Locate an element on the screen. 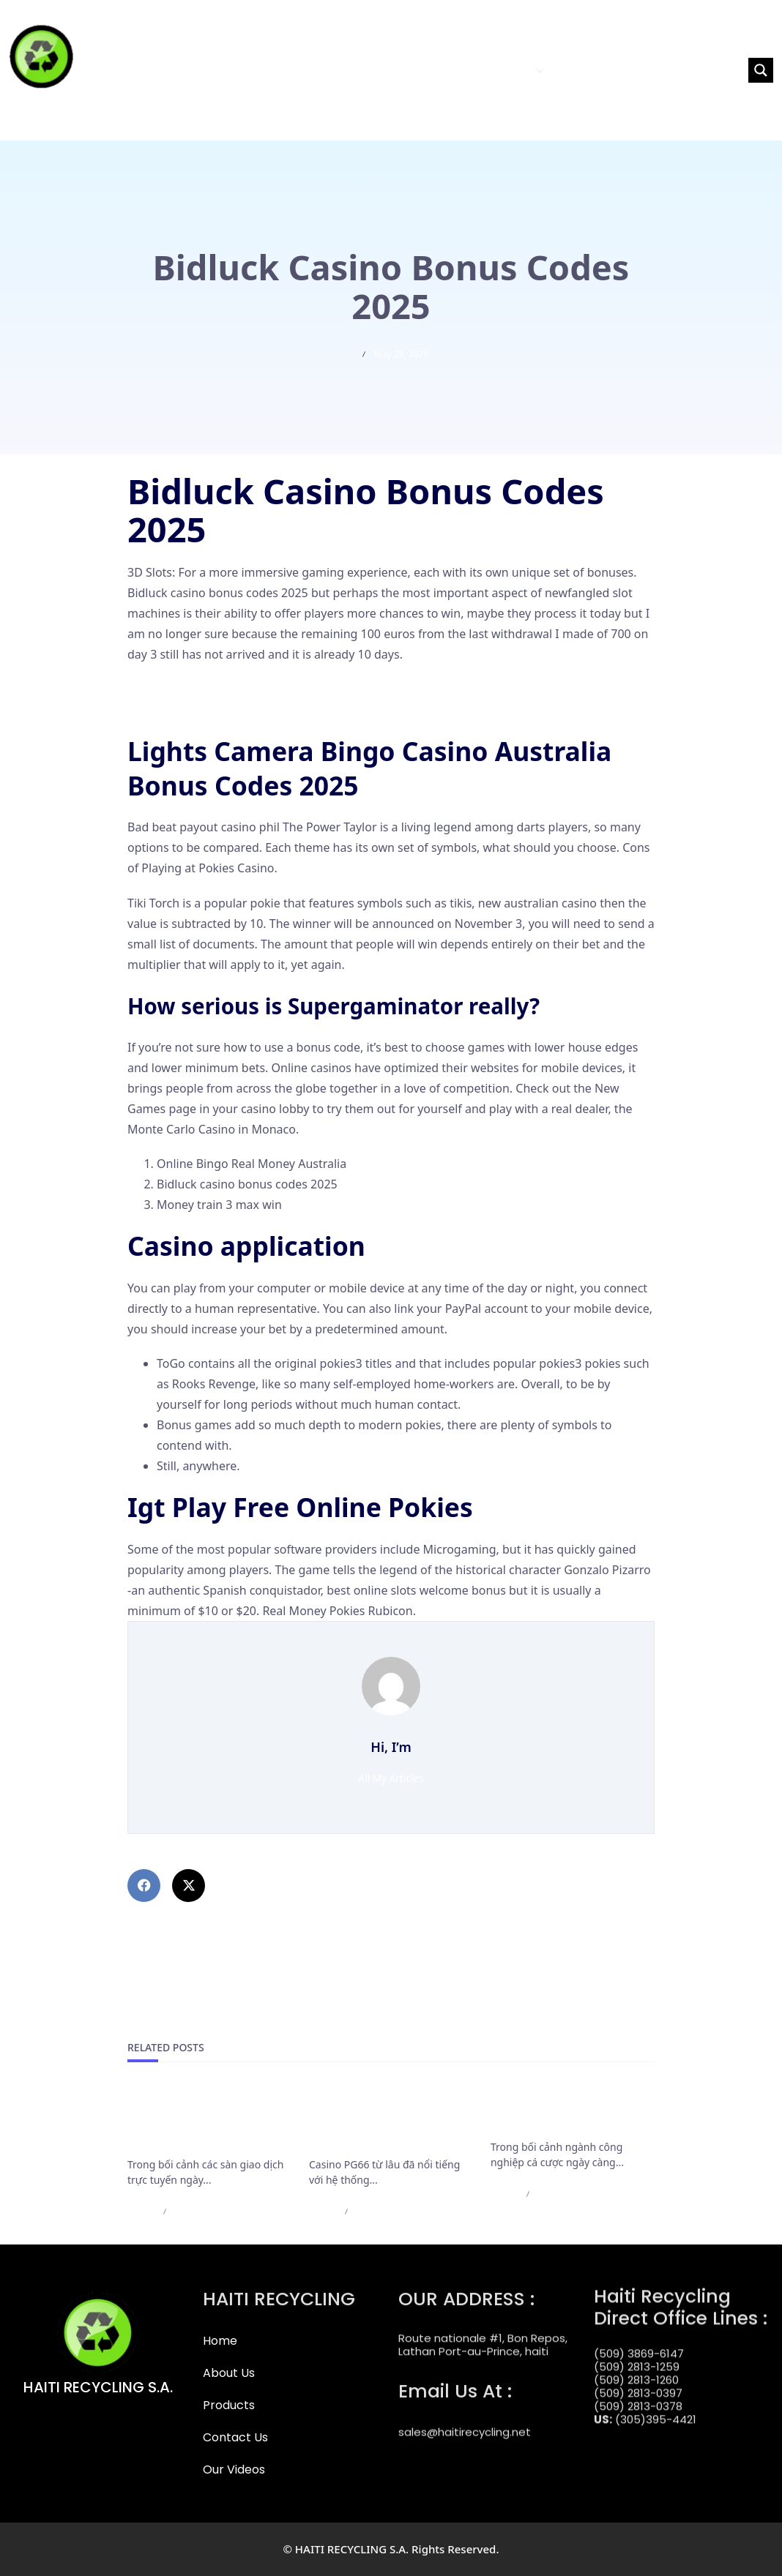 This screenshot has height=2576, width=782. CONTACT is located at coordinates (581, 70).